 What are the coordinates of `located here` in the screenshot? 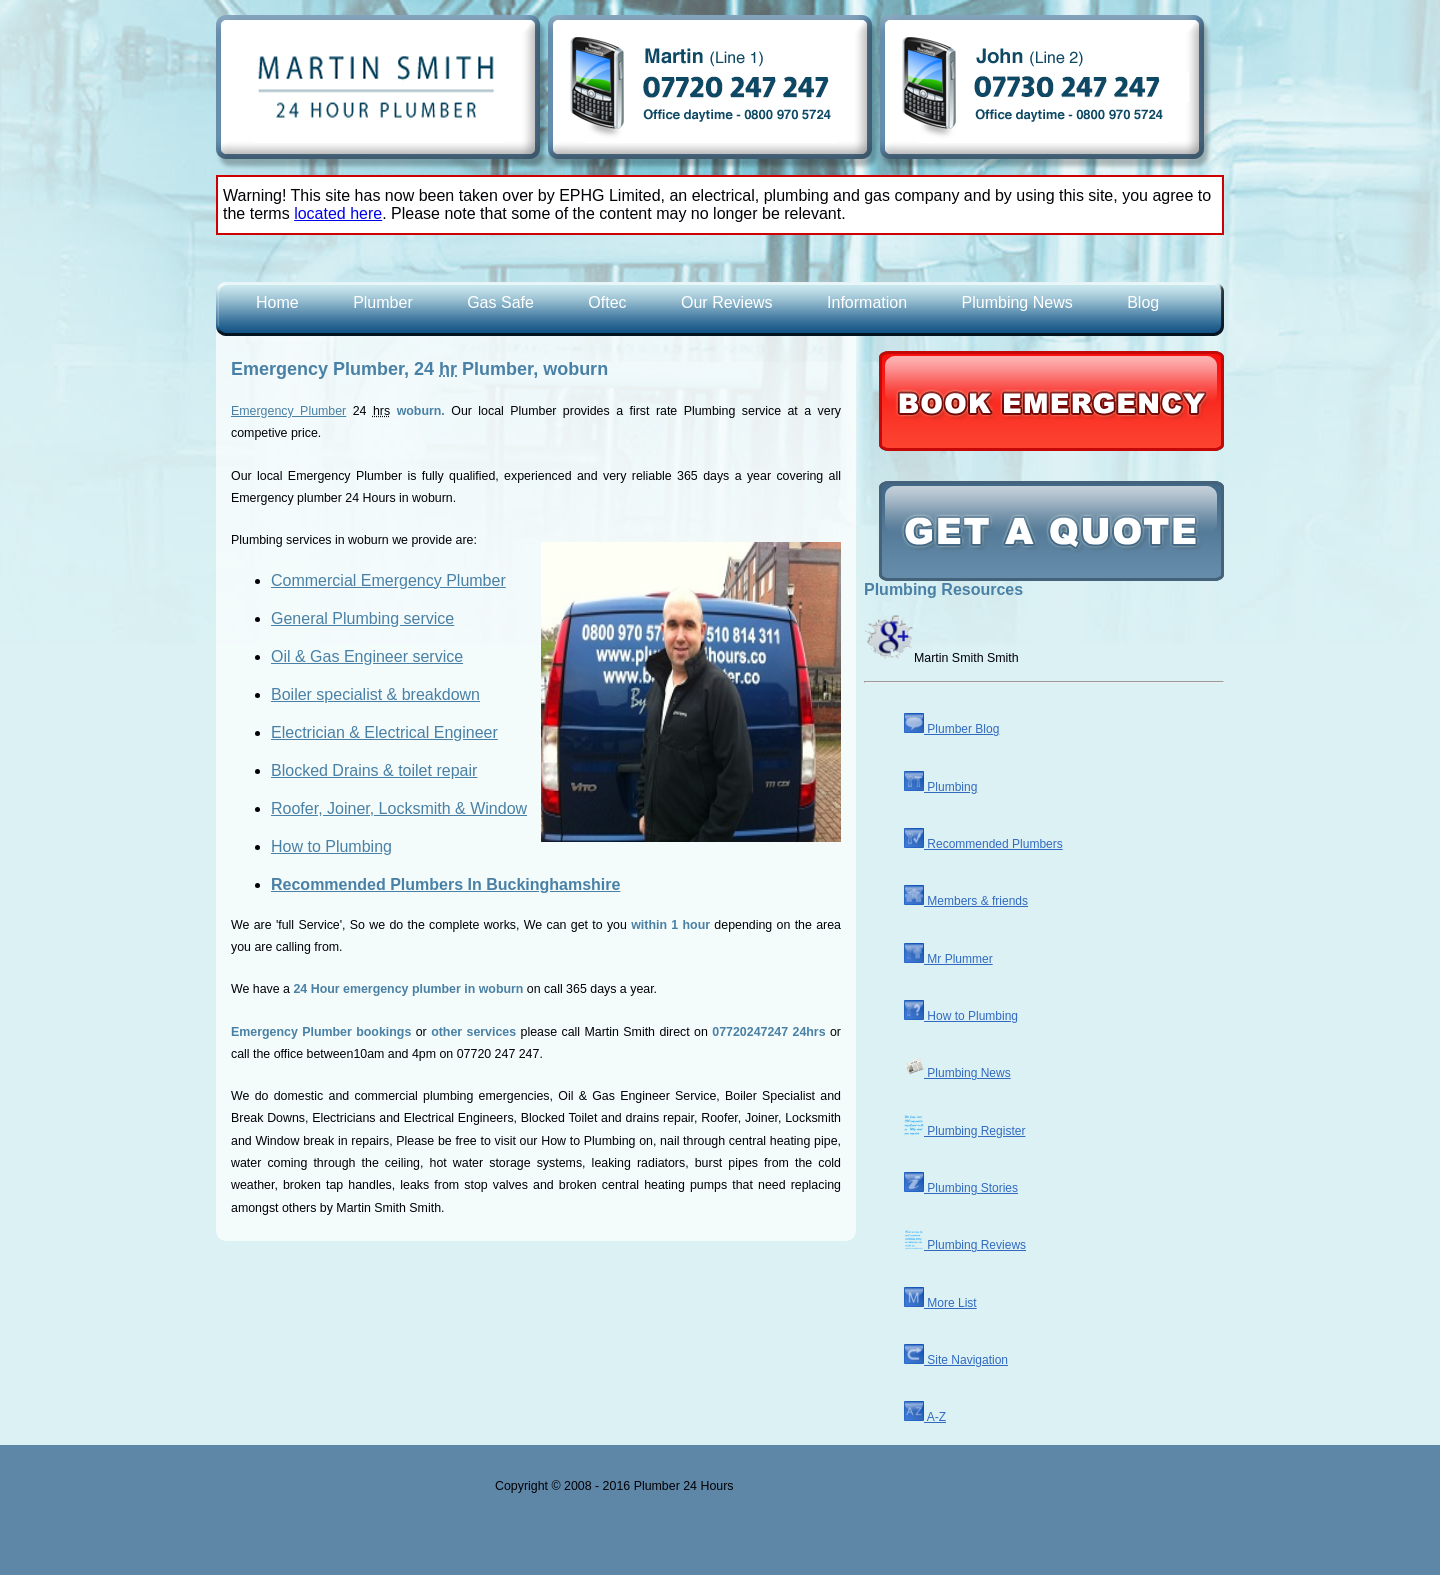 It's located at (338, 213).